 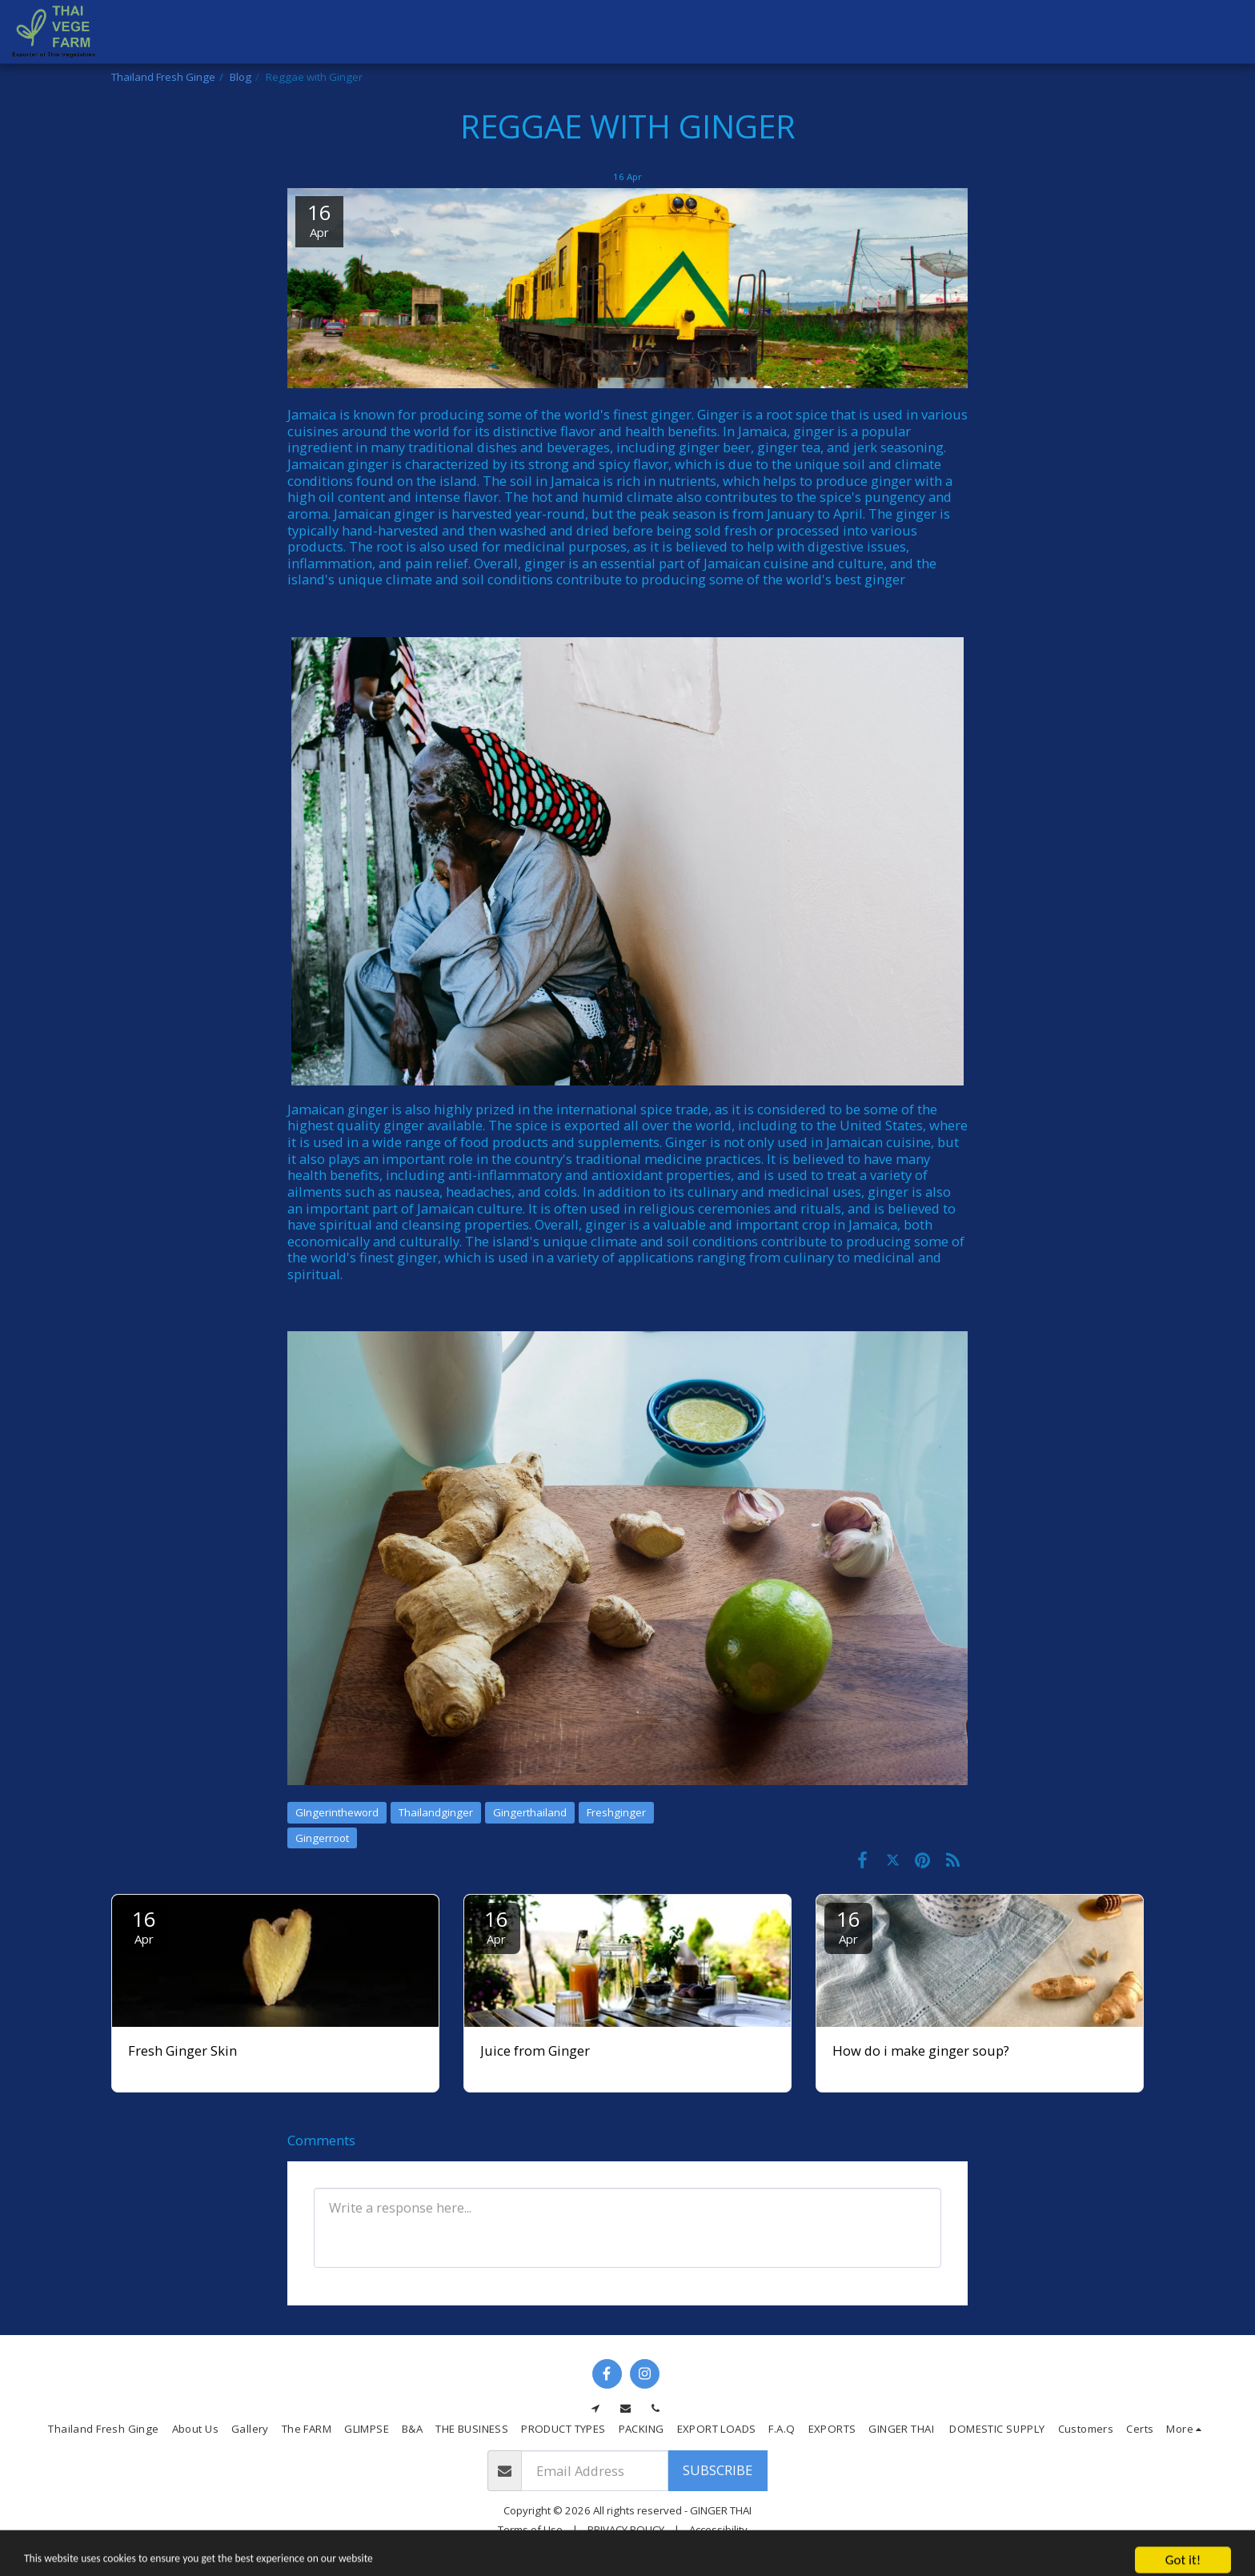 I want to click on Blog, so click(x=240, y=77).